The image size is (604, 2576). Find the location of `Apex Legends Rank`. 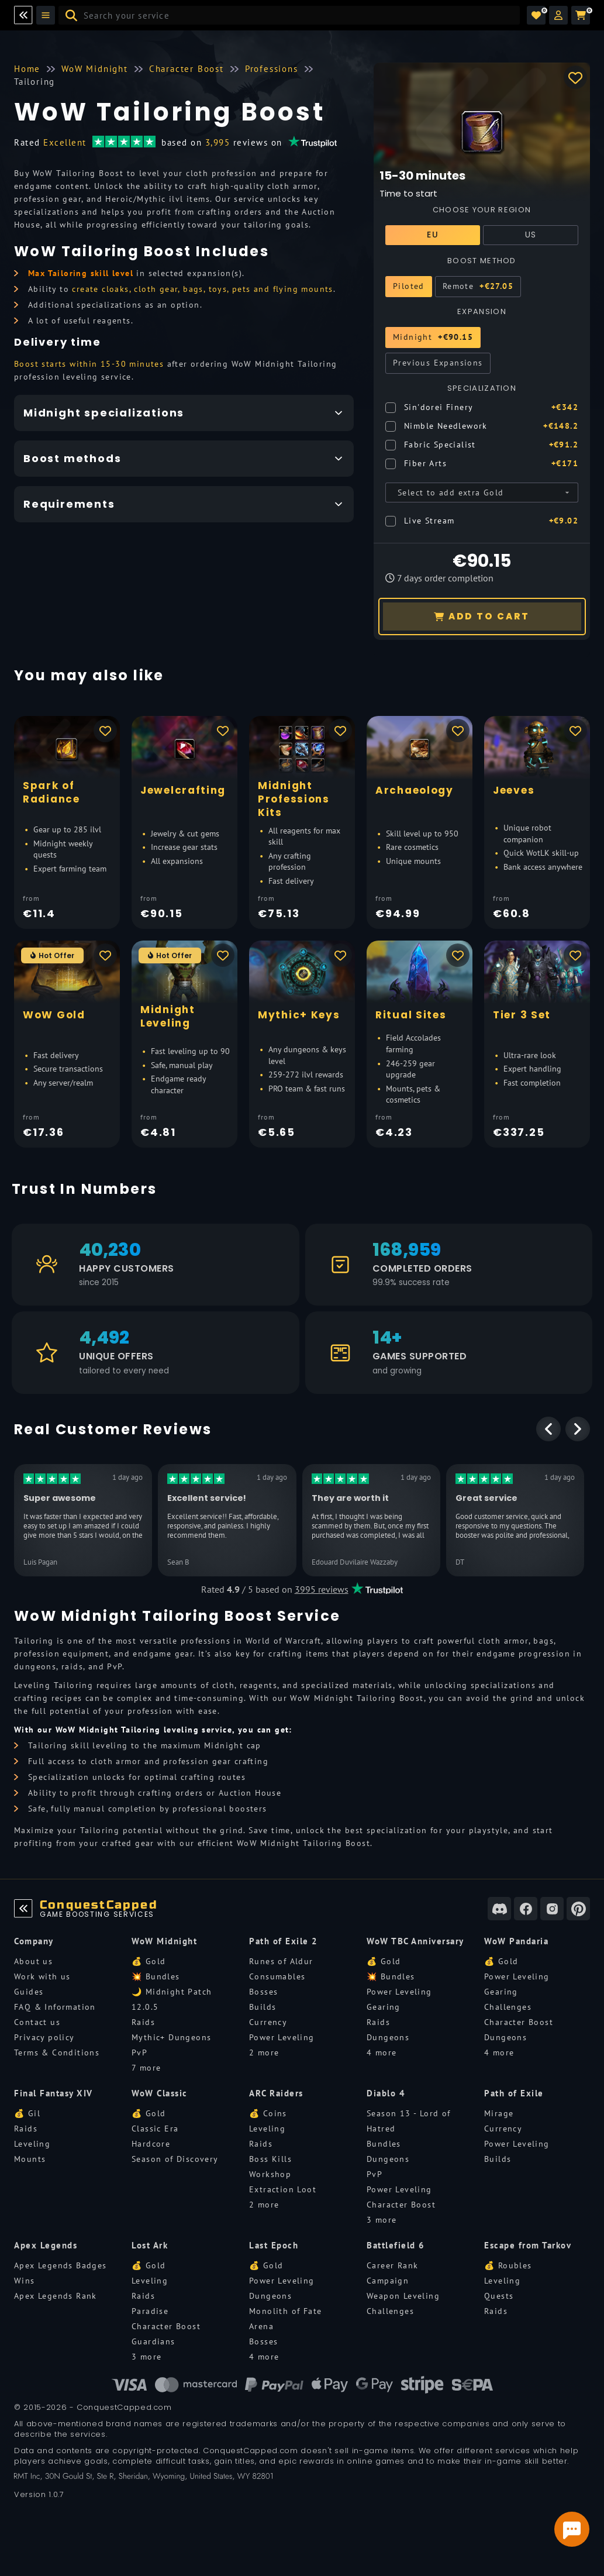

Apex Legends Rank is located at coordinates (55, 2296).